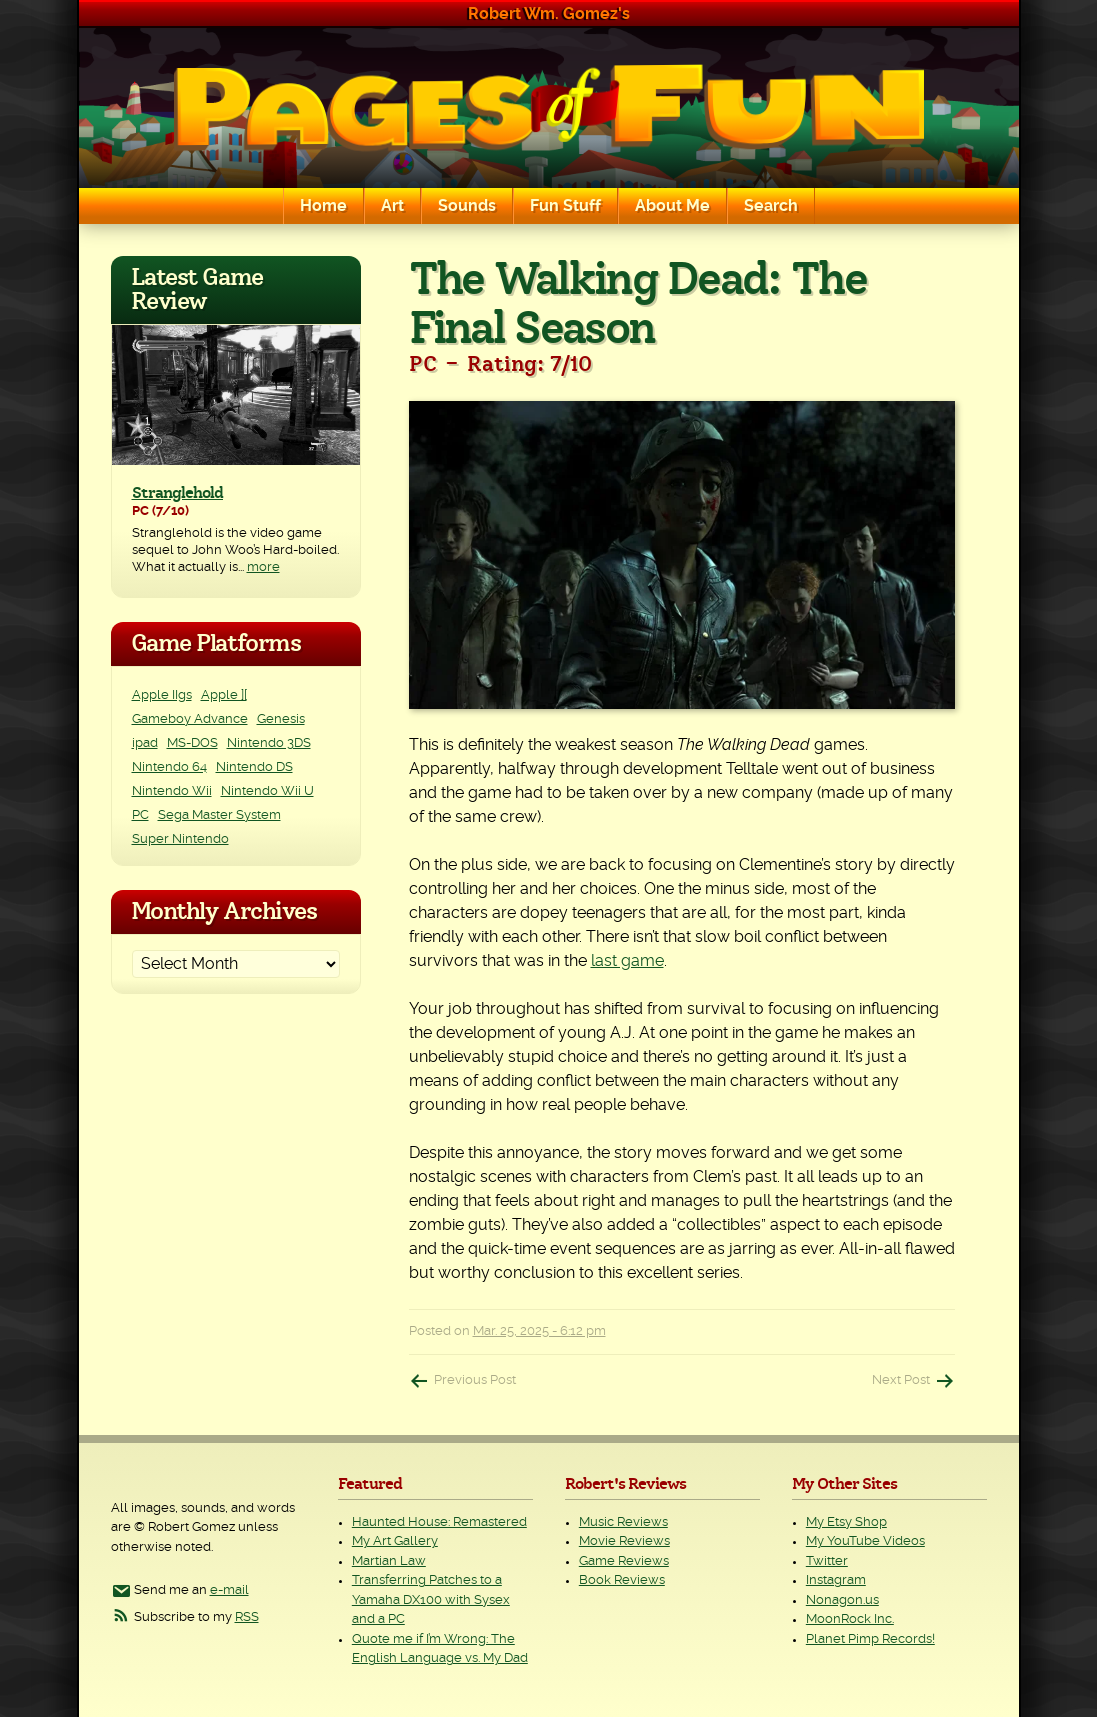 This screenshot has height=1717, width=1097. What do you see at coordinates (565, 206) in the screenshot?
I see `Fun Stuff` at bounding box center [565, 206].